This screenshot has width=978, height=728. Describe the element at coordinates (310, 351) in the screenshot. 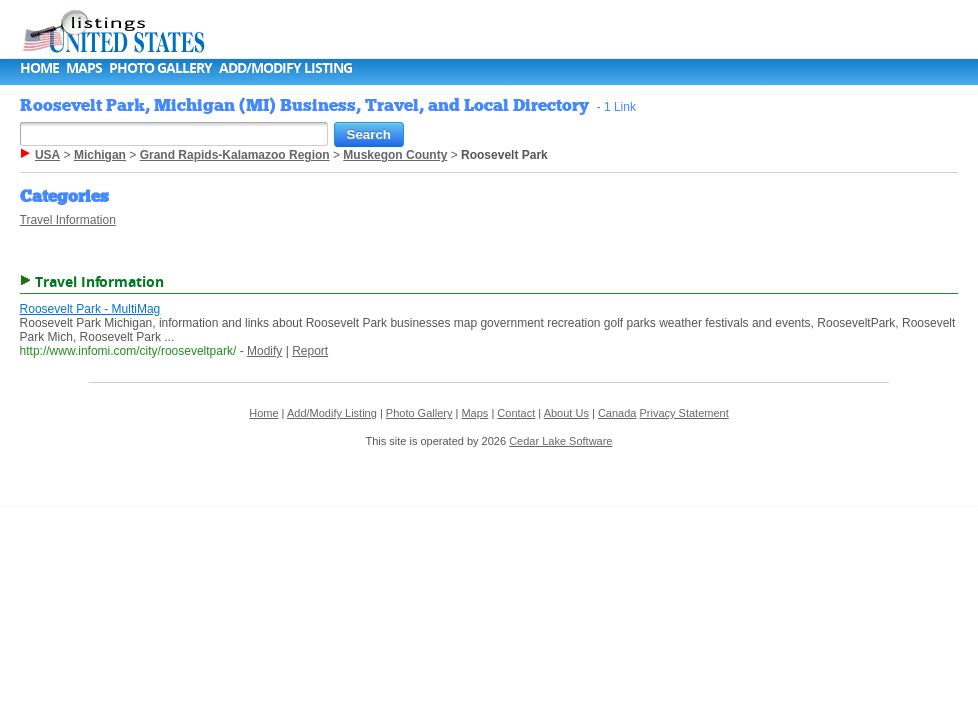

I see `Report` at that location.